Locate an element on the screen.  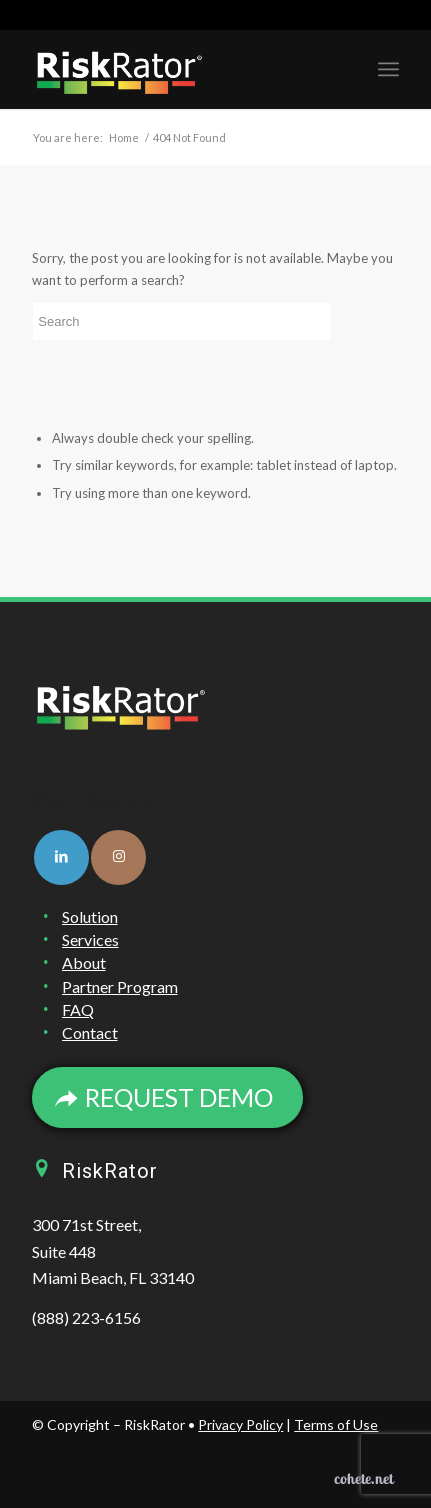
Privacy Policy is located at coordinates (240, 1424).